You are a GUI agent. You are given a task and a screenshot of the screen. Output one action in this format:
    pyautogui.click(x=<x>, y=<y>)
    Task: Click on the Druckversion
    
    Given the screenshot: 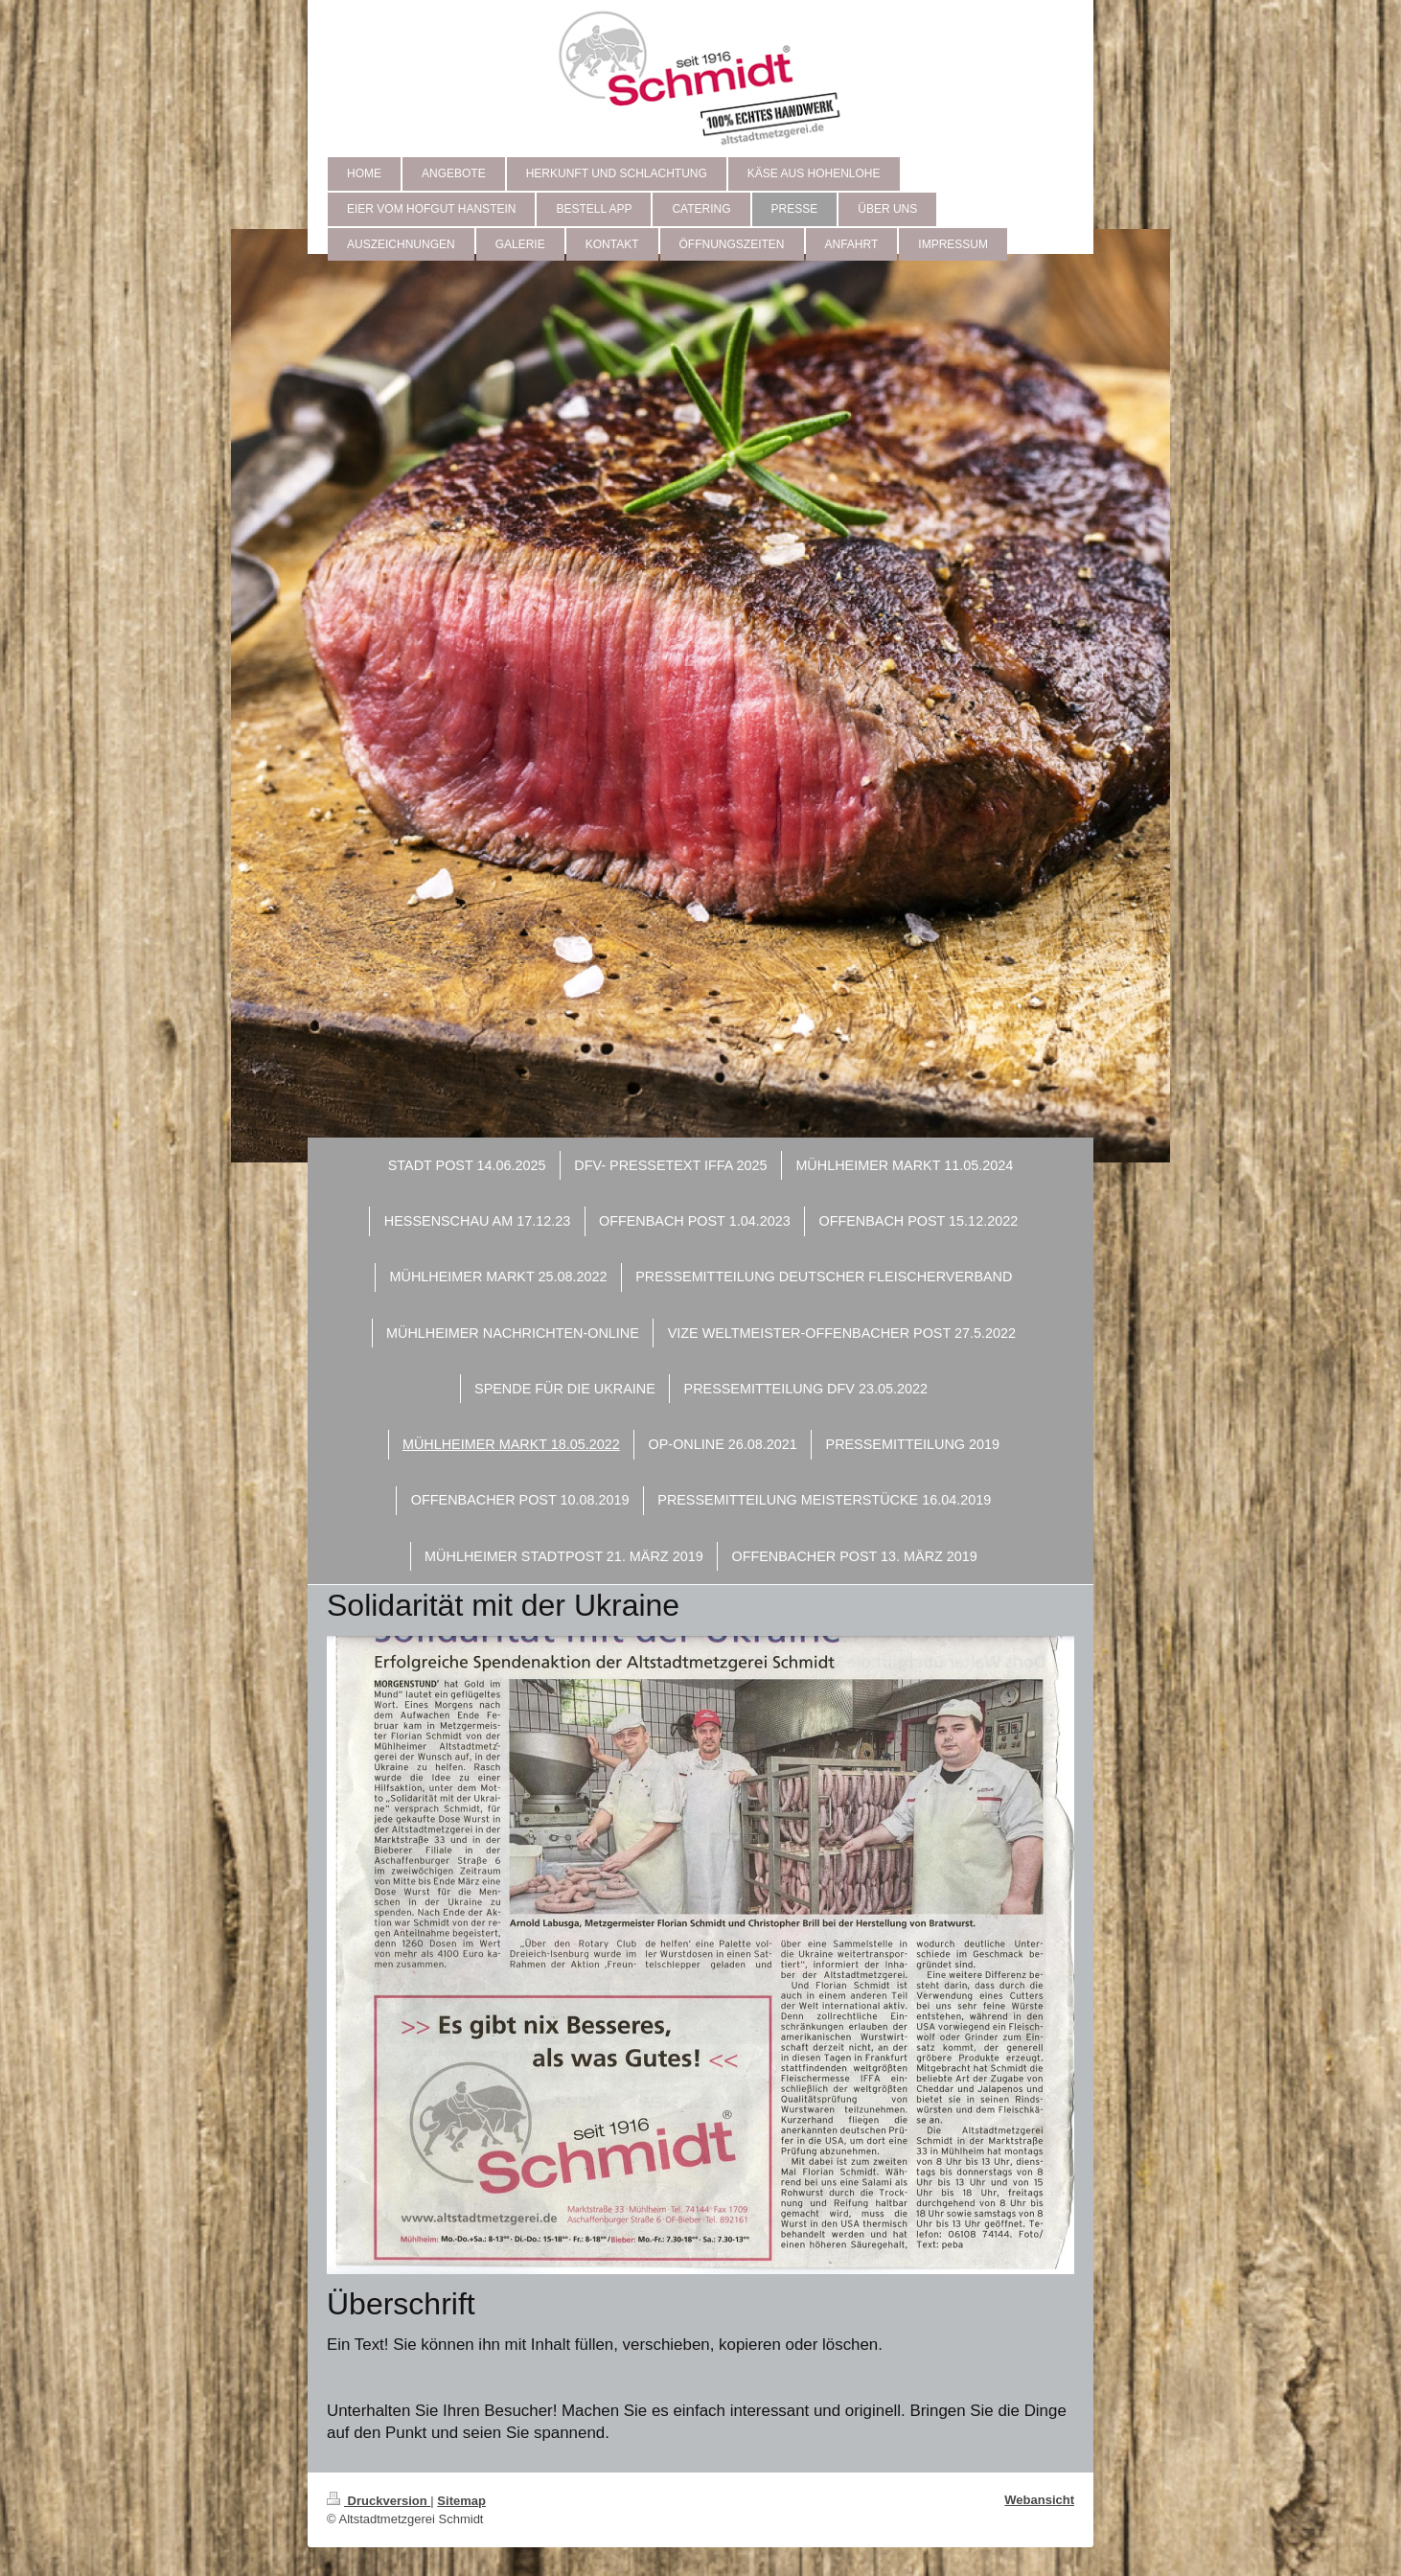 What is the action you would take?
    pyautogui.click(x=378, y=2501)
    